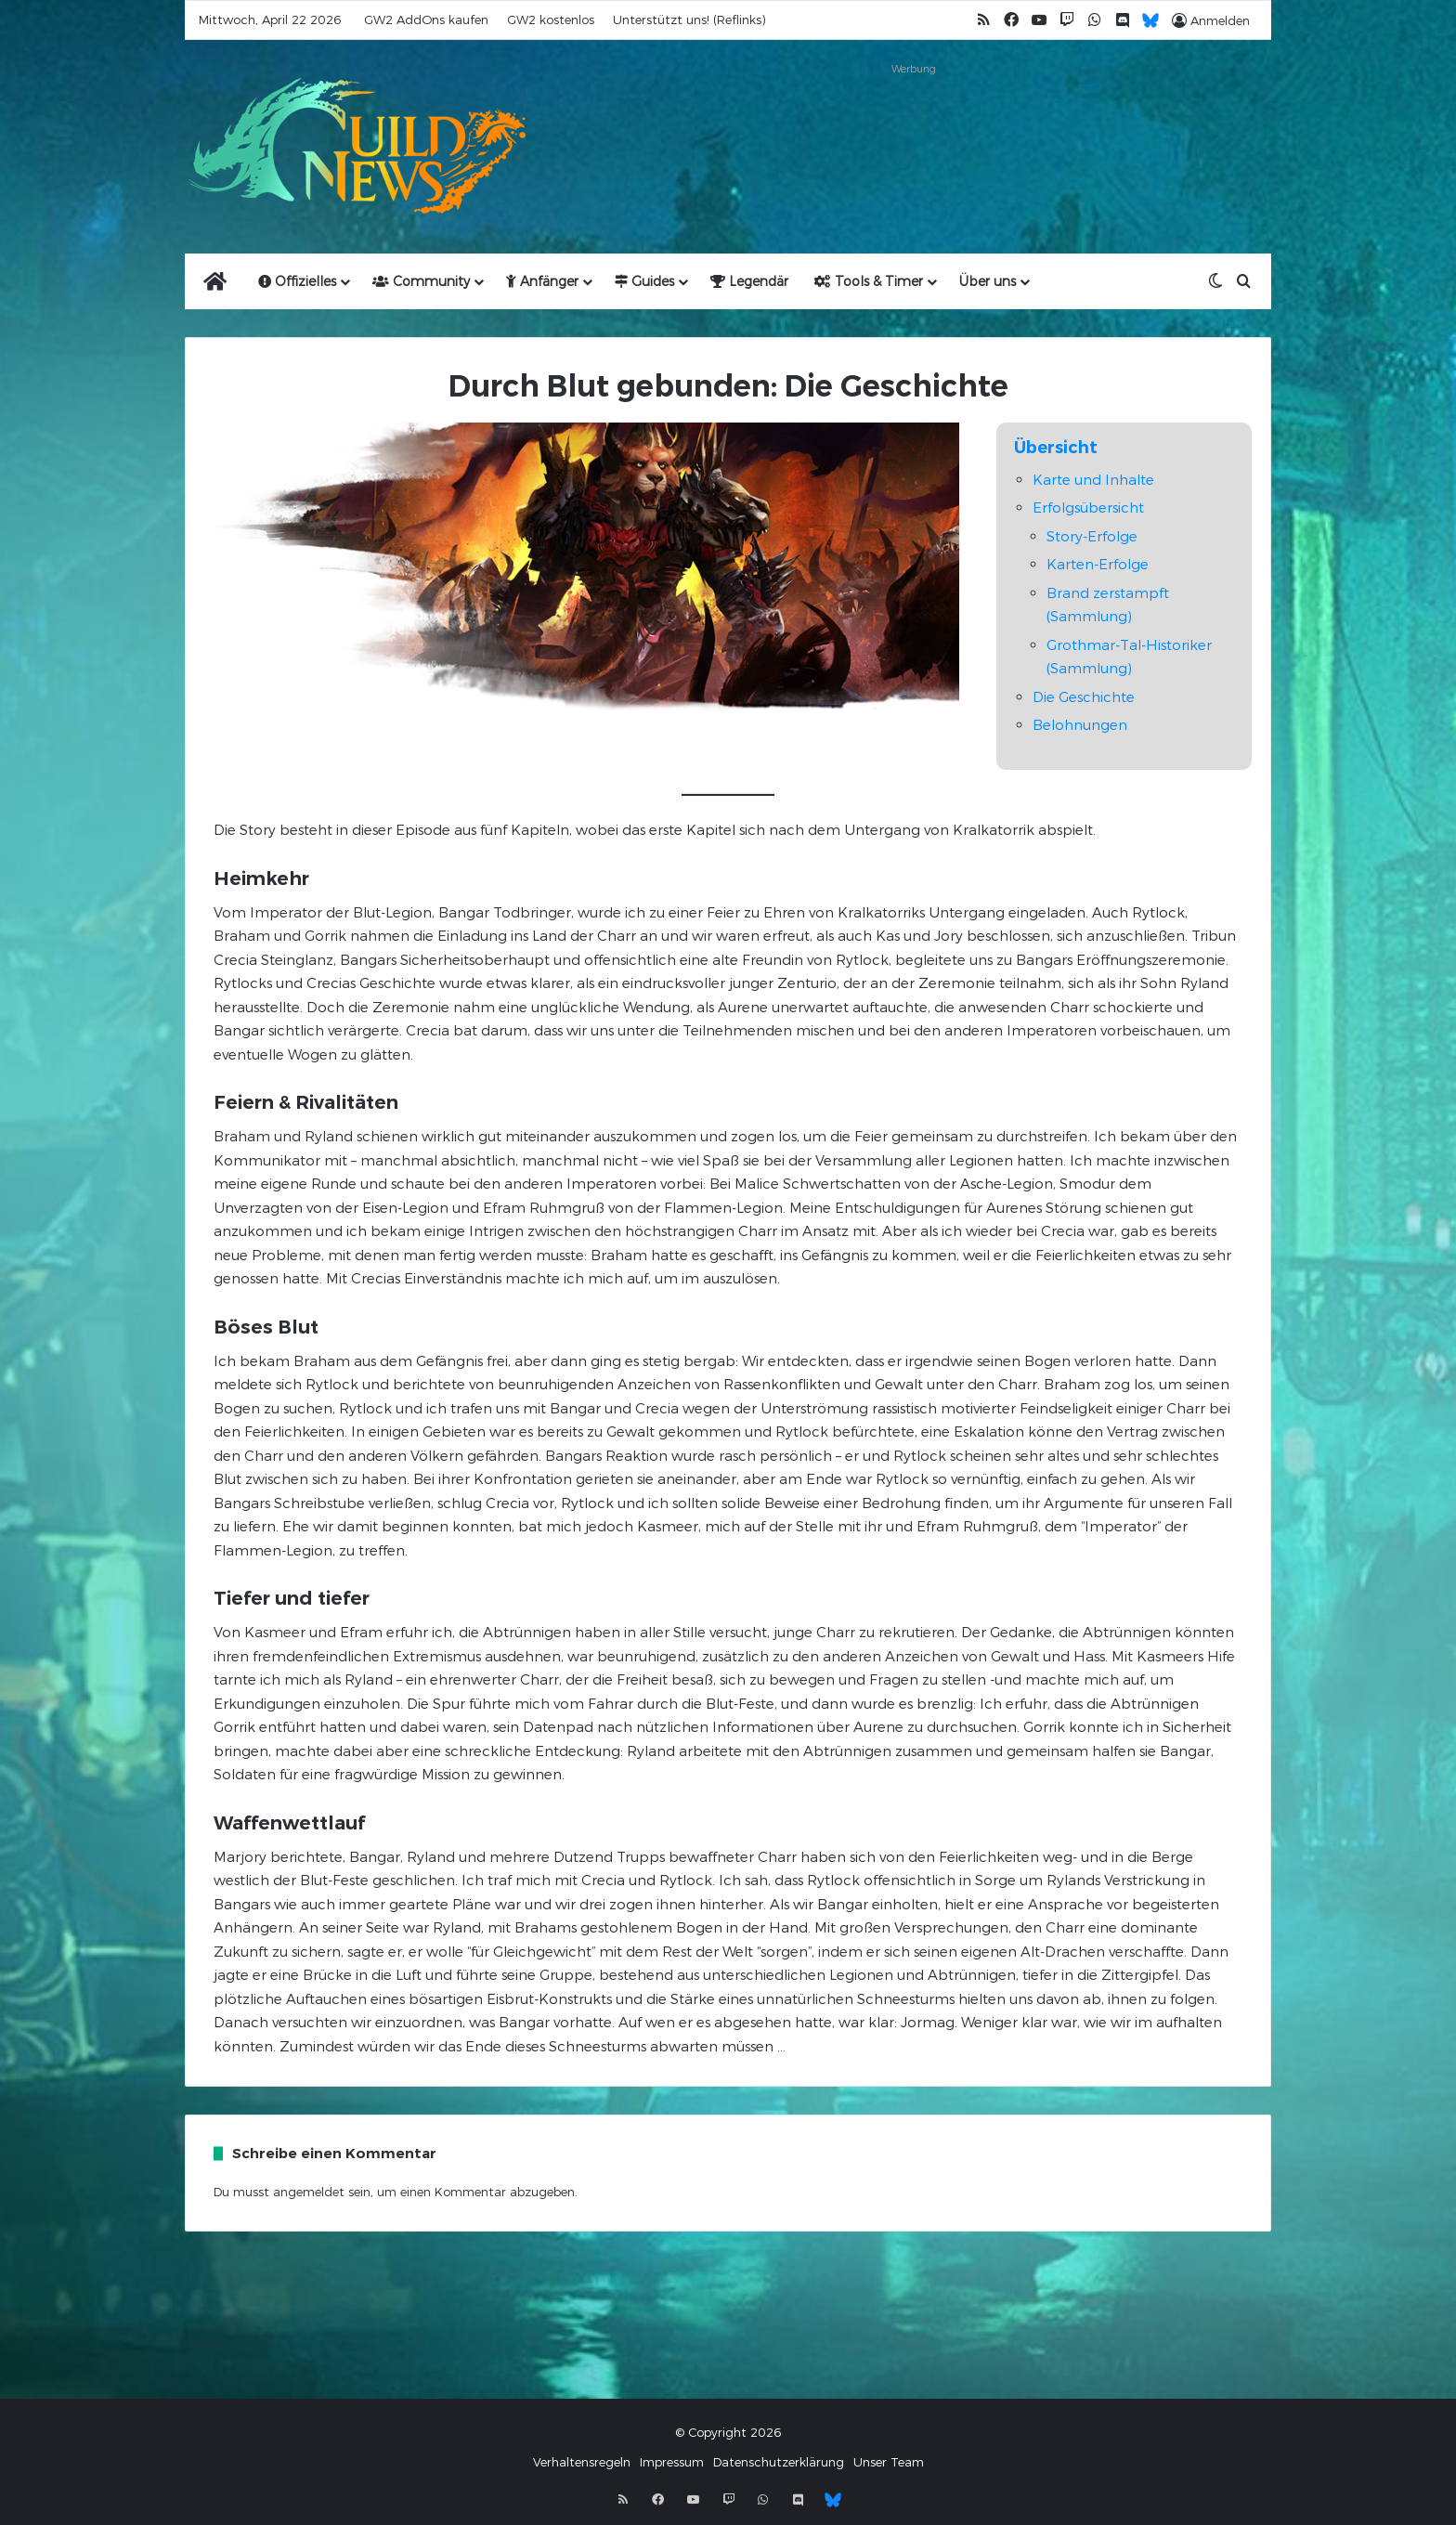 Image resolution: width=1456 pixels, height=2525 pixels. I want to click on Guides, so click(644, 281).